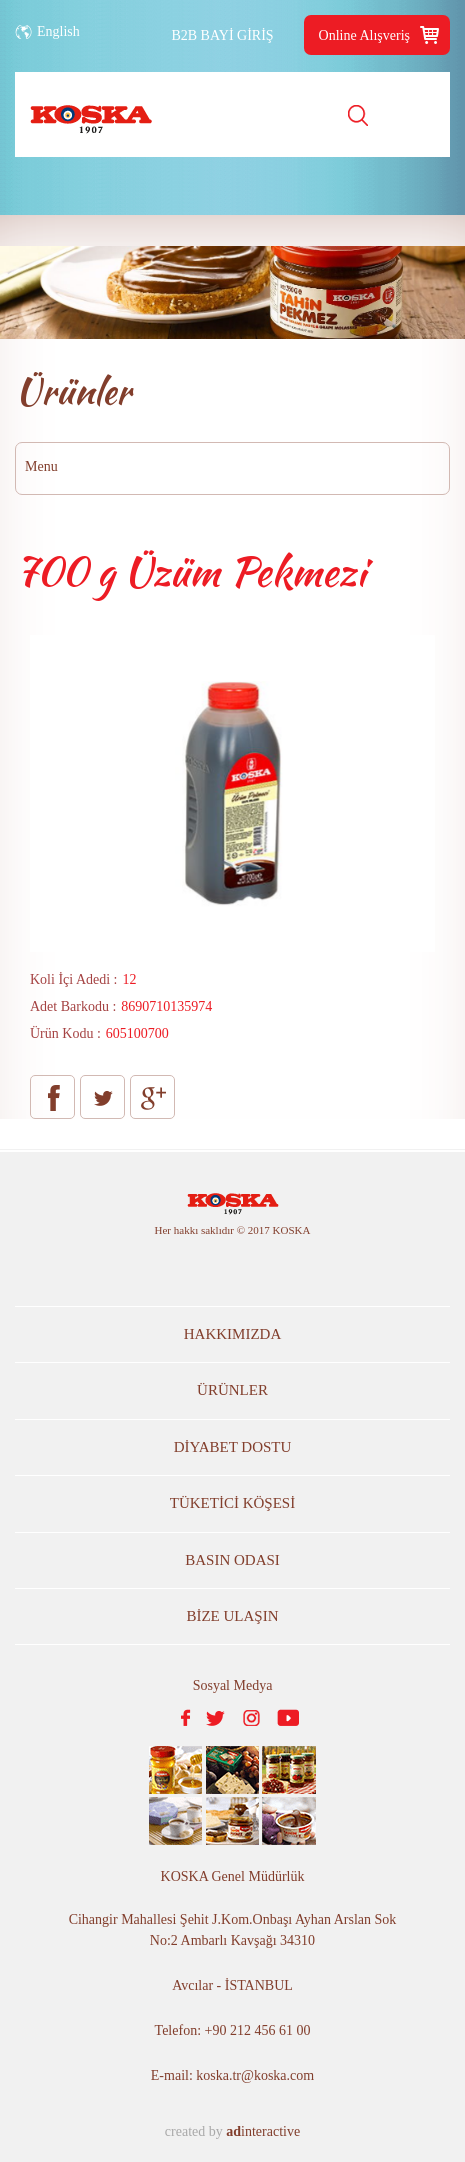 The height and width of the screenshot is (2162, 465). What do you see at coordinates (58, 32) in the screenshot?
I see `English` at bounding box center [58, 32].